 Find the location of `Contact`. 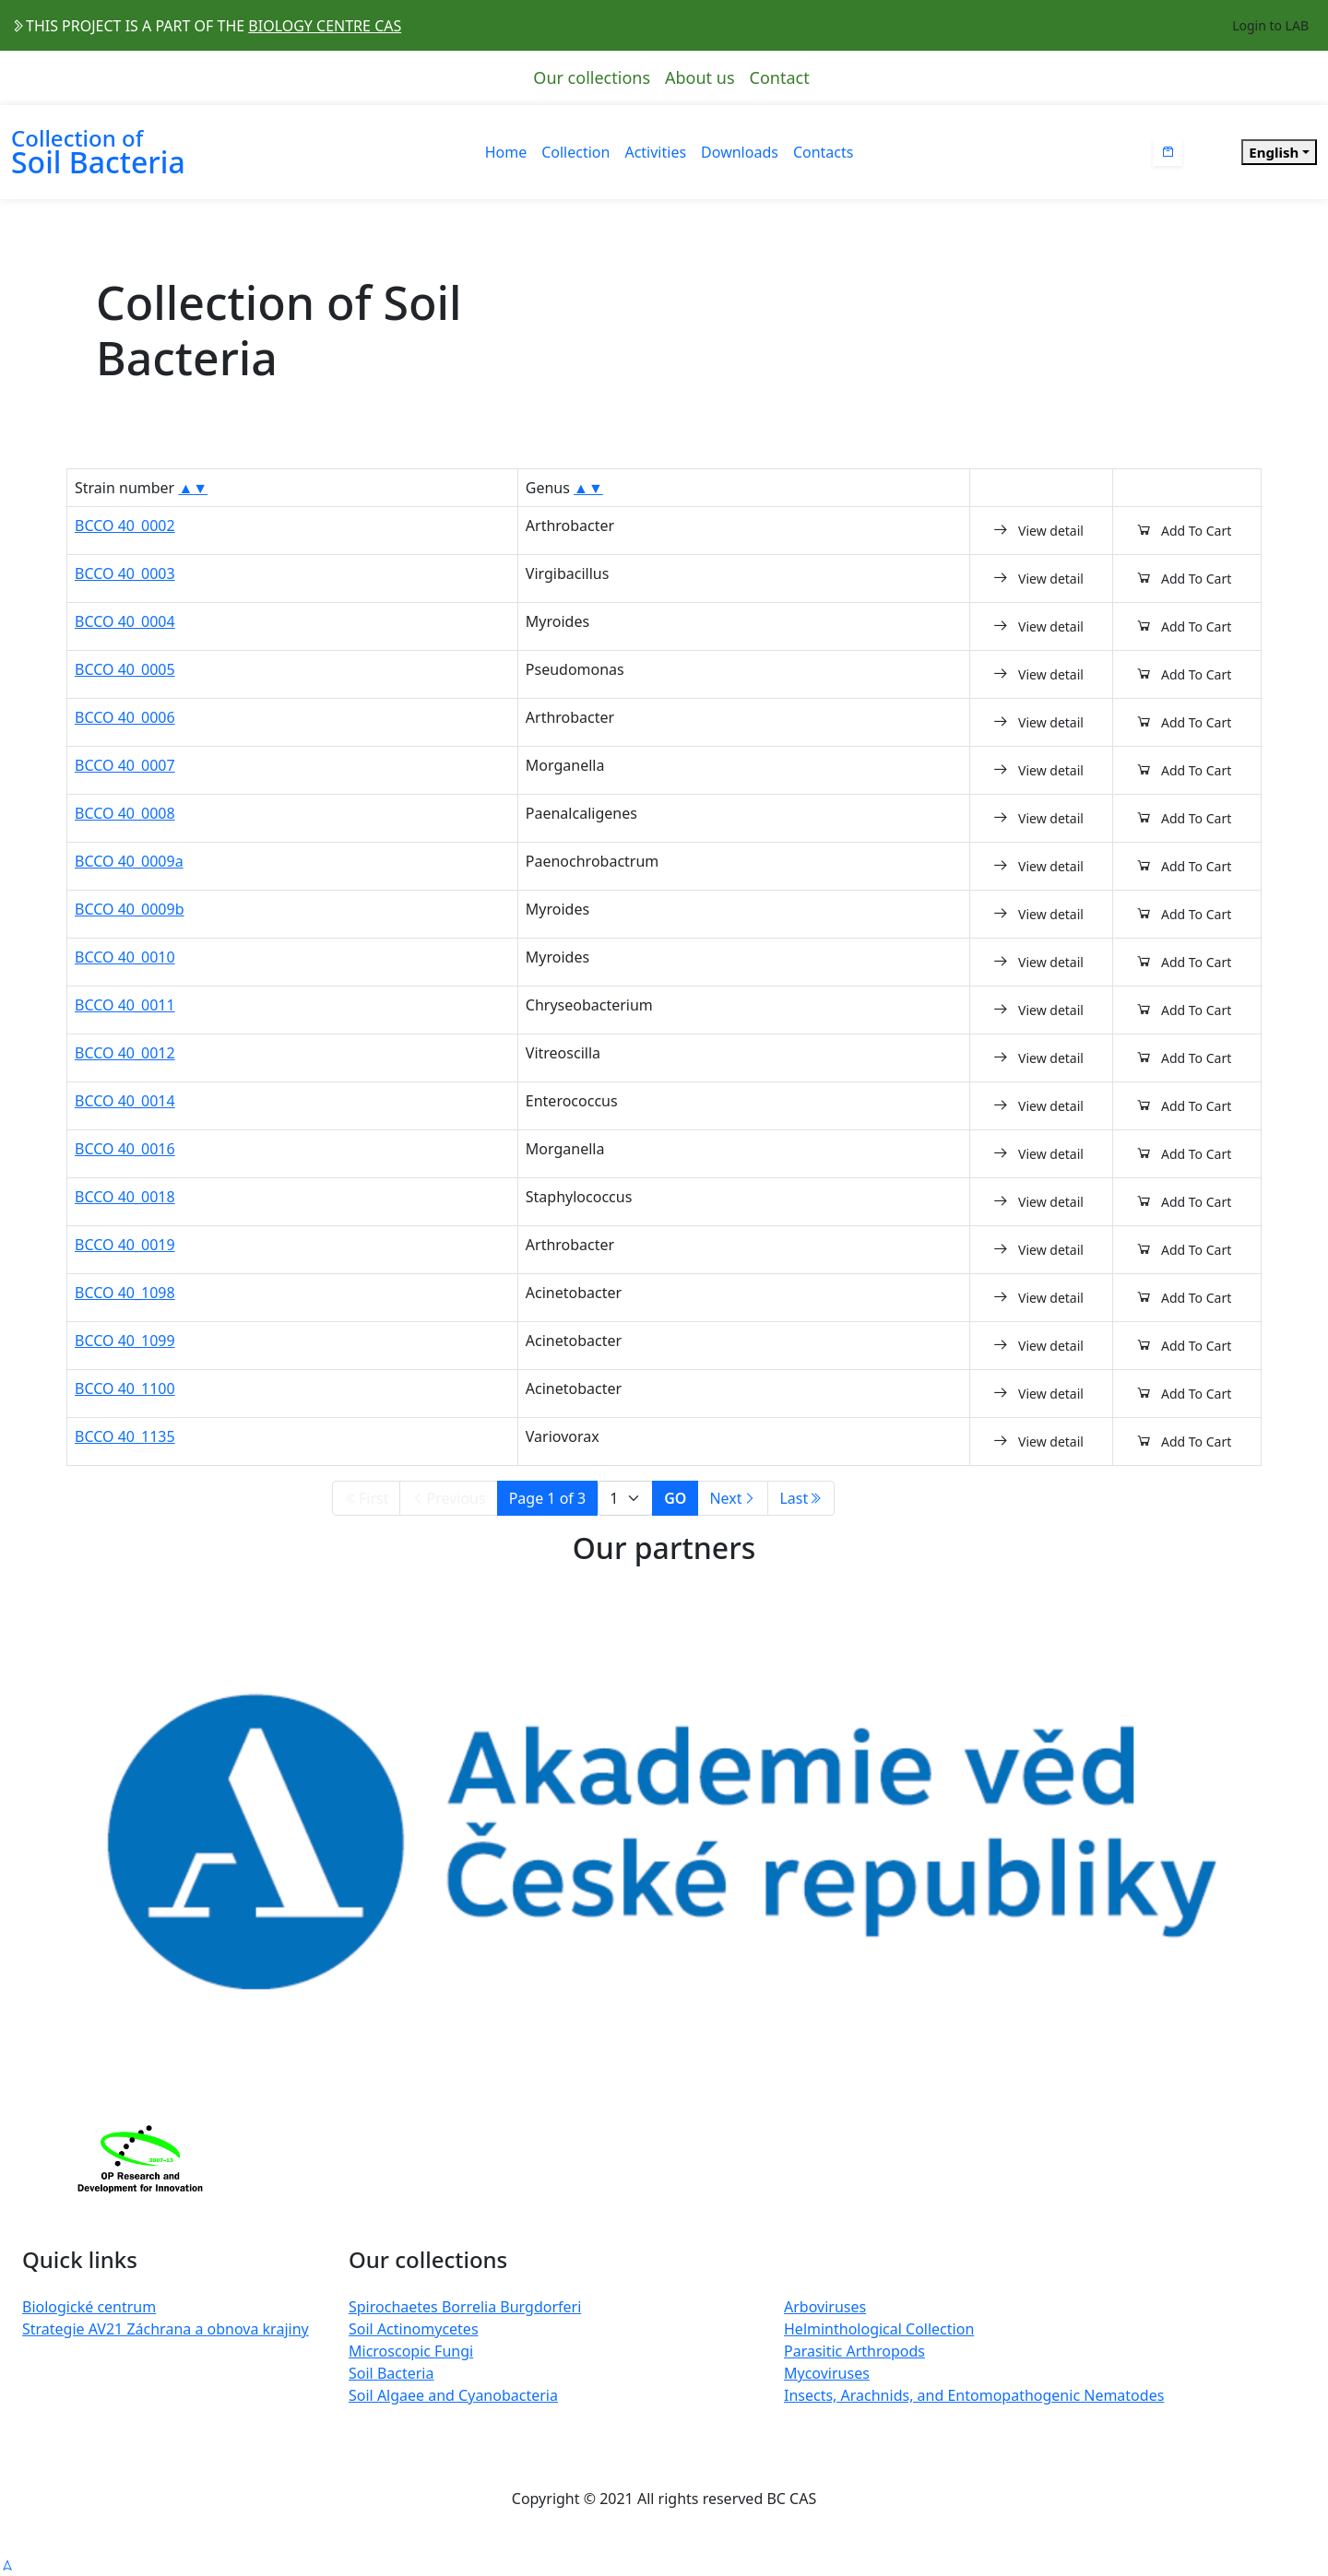

Contact is located at coordinates (780, 77).